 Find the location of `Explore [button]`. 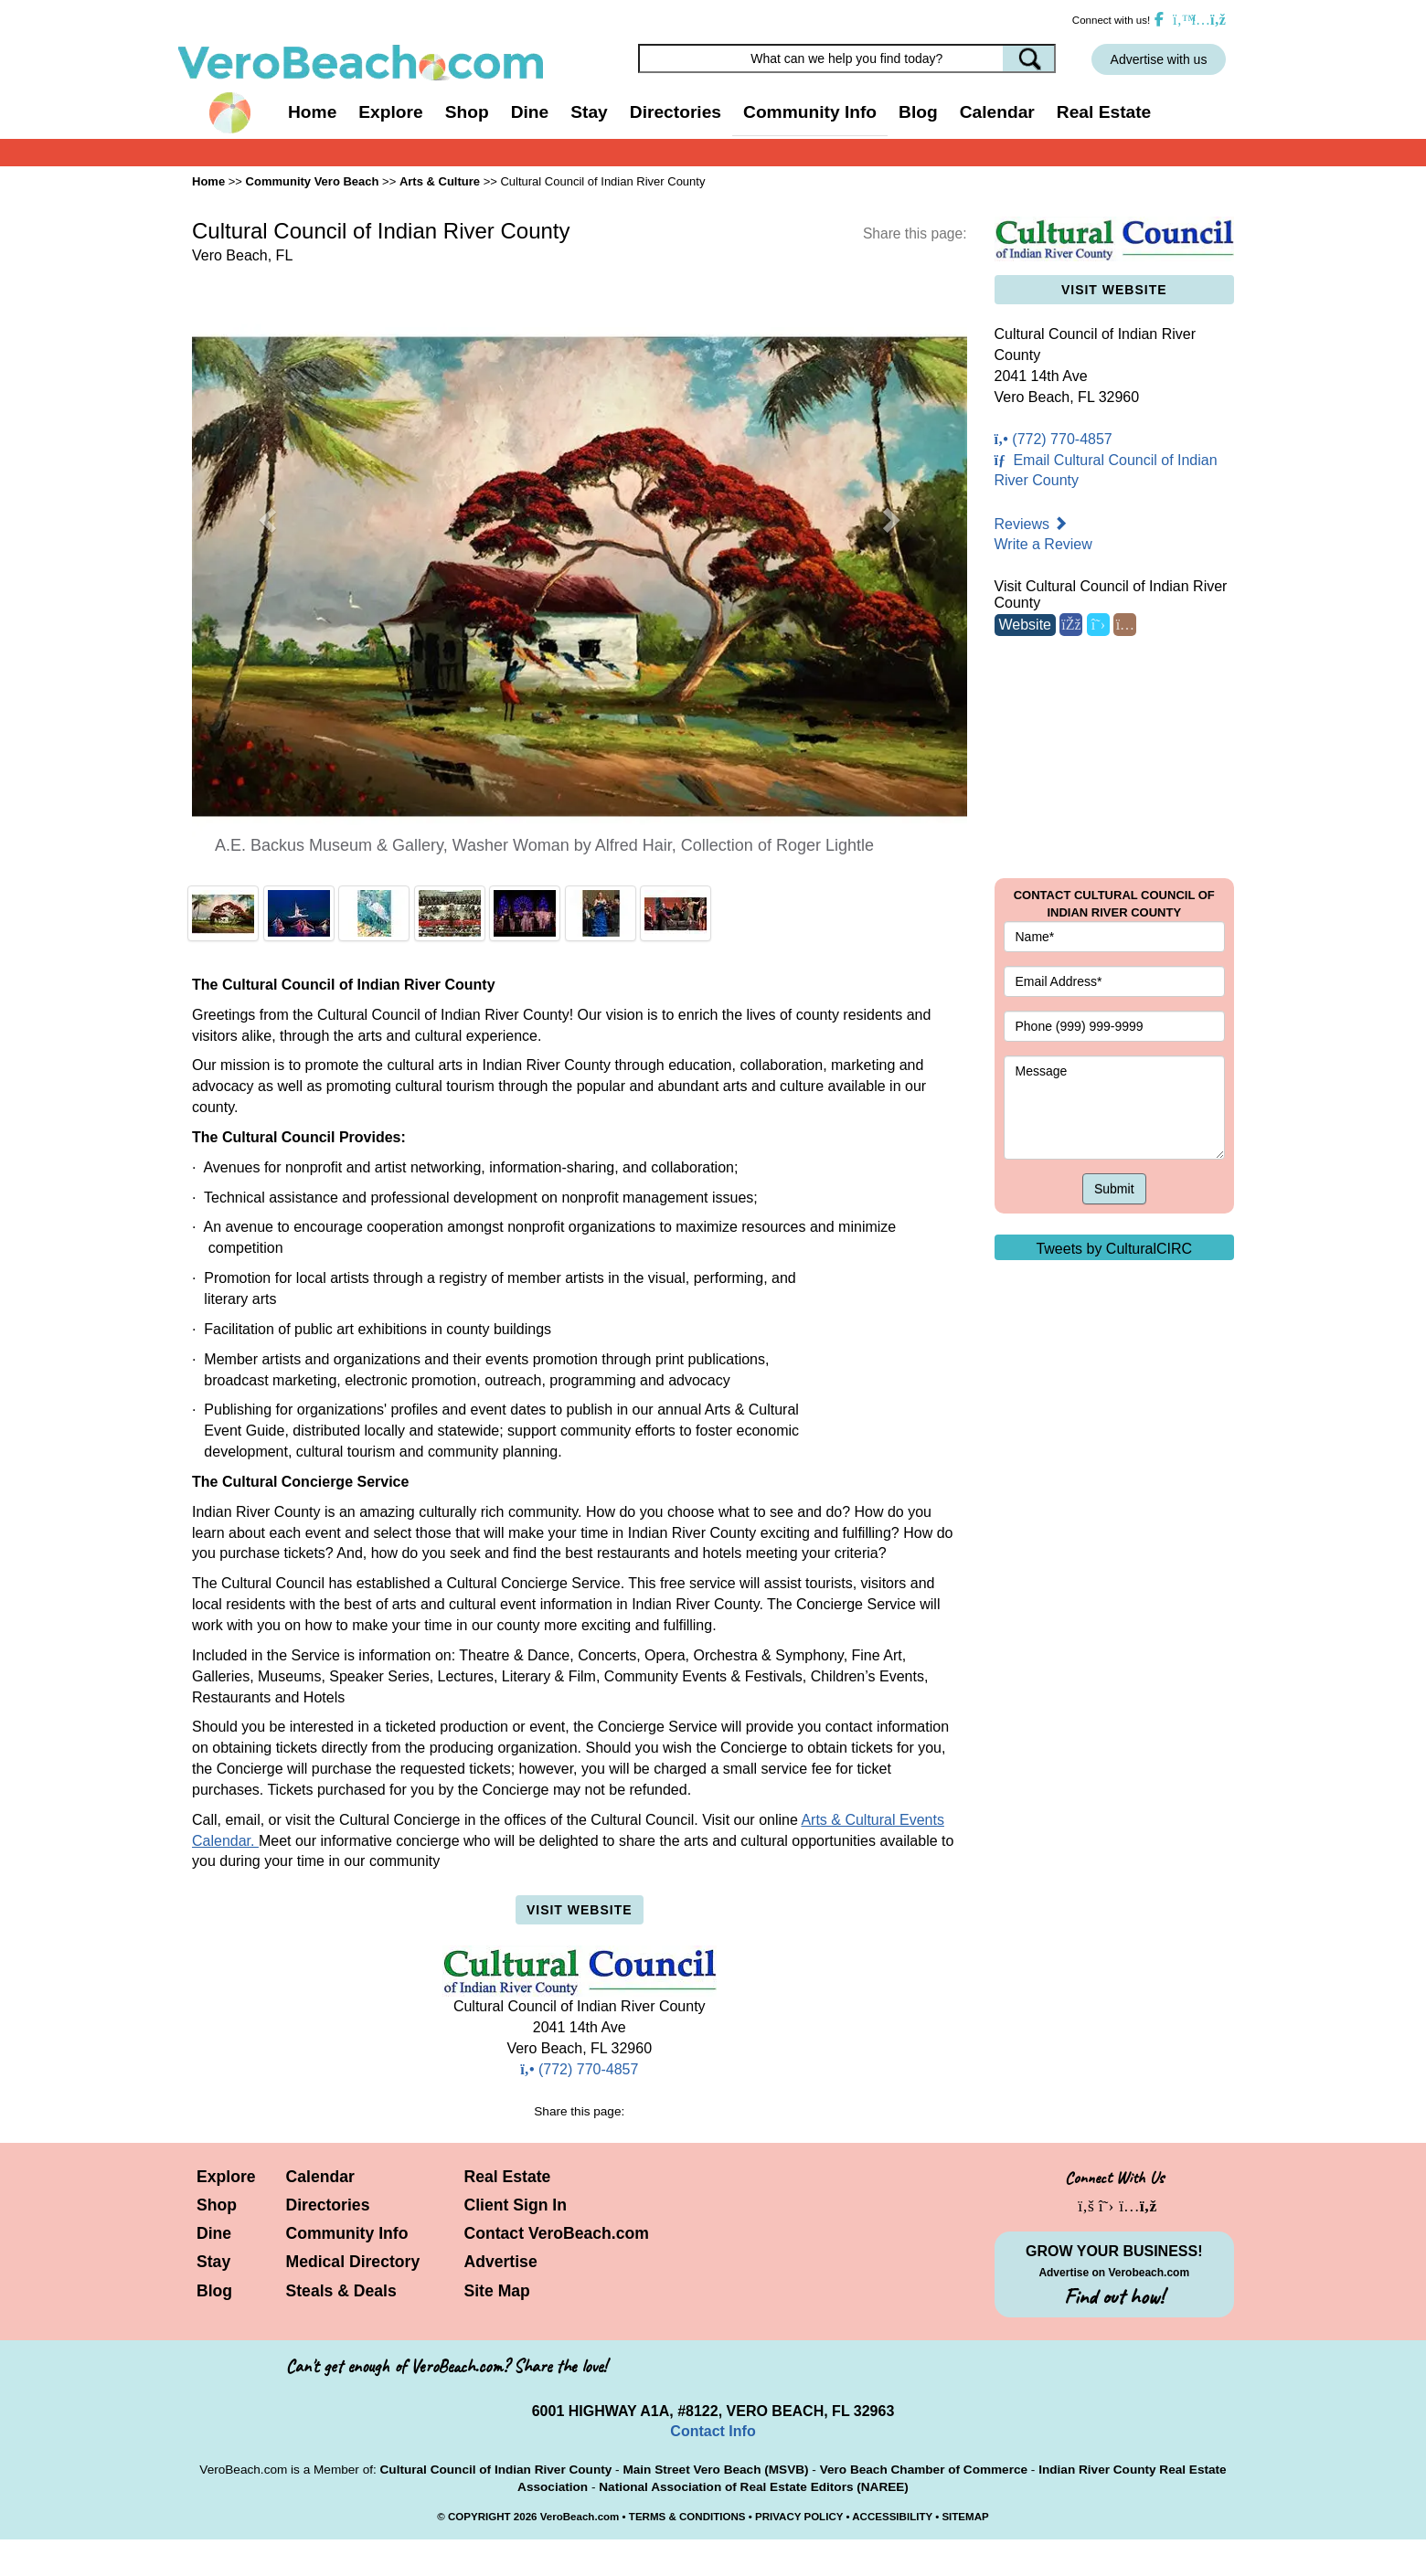

Explore [button] is located at coordinates (390, 112).